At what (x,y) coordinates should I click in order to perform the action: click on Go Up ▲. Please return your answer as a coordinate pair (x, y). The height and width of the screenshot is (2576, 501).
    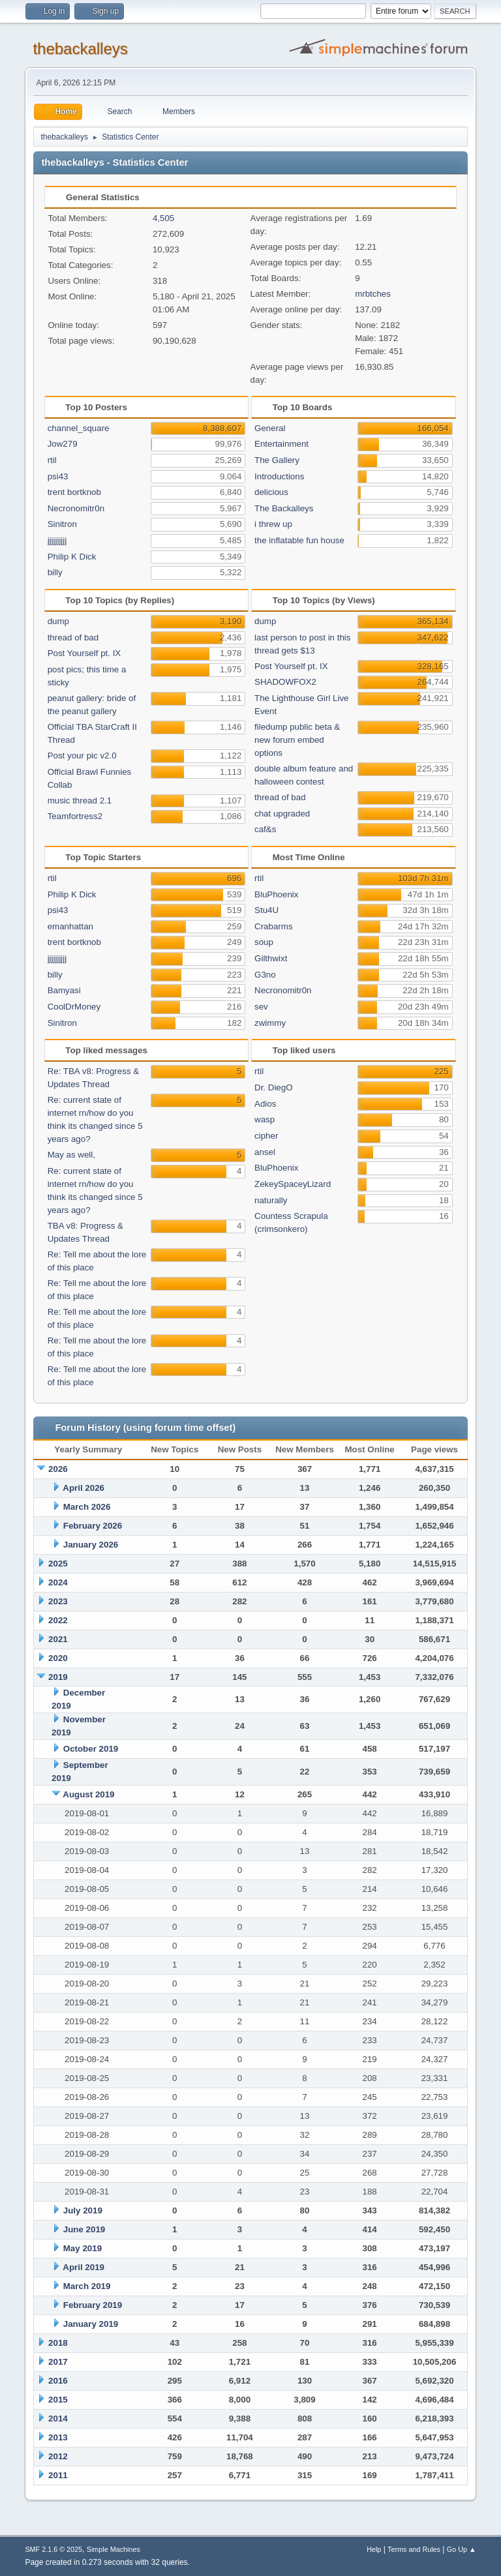
    Looking at the image, I should click on (461, 2549).